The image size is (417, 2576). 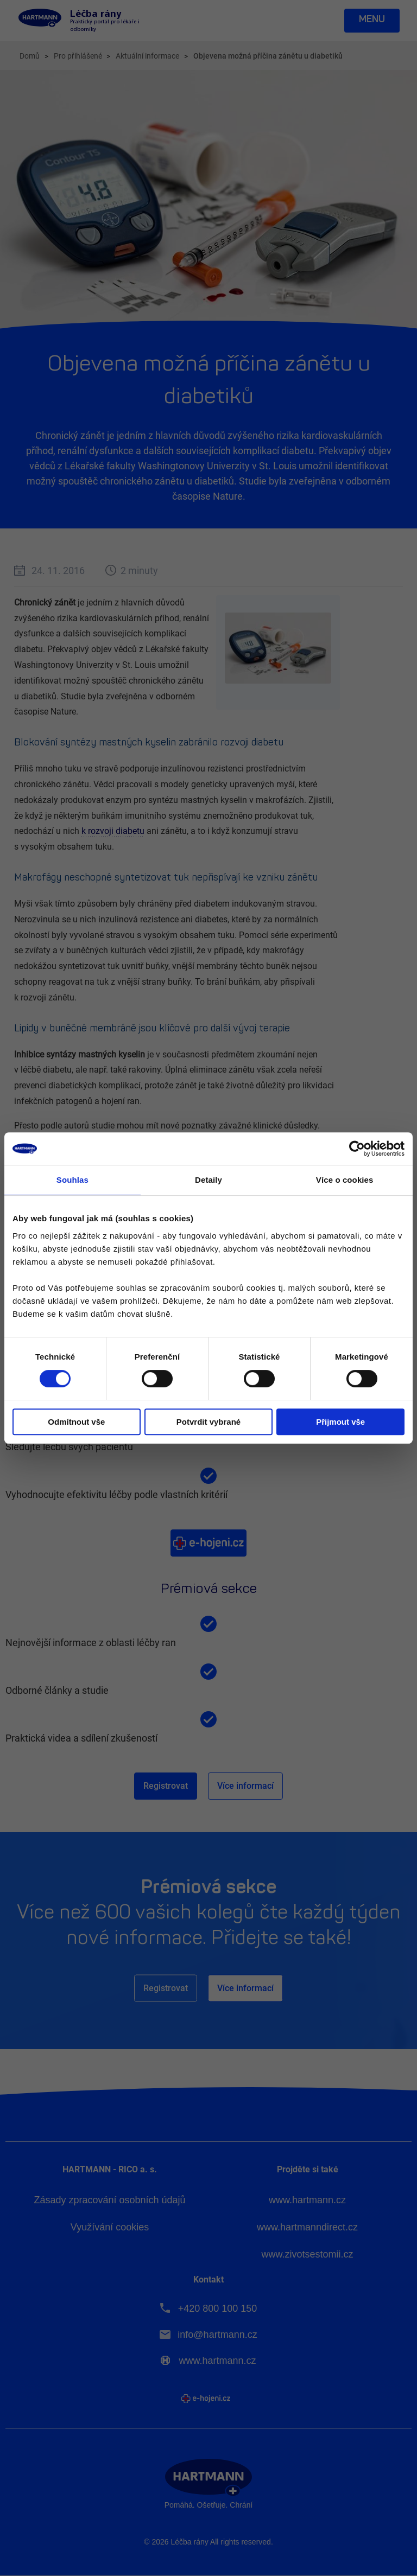 I want to click on Více o cookies [tab], so click(x=345, y=1179).